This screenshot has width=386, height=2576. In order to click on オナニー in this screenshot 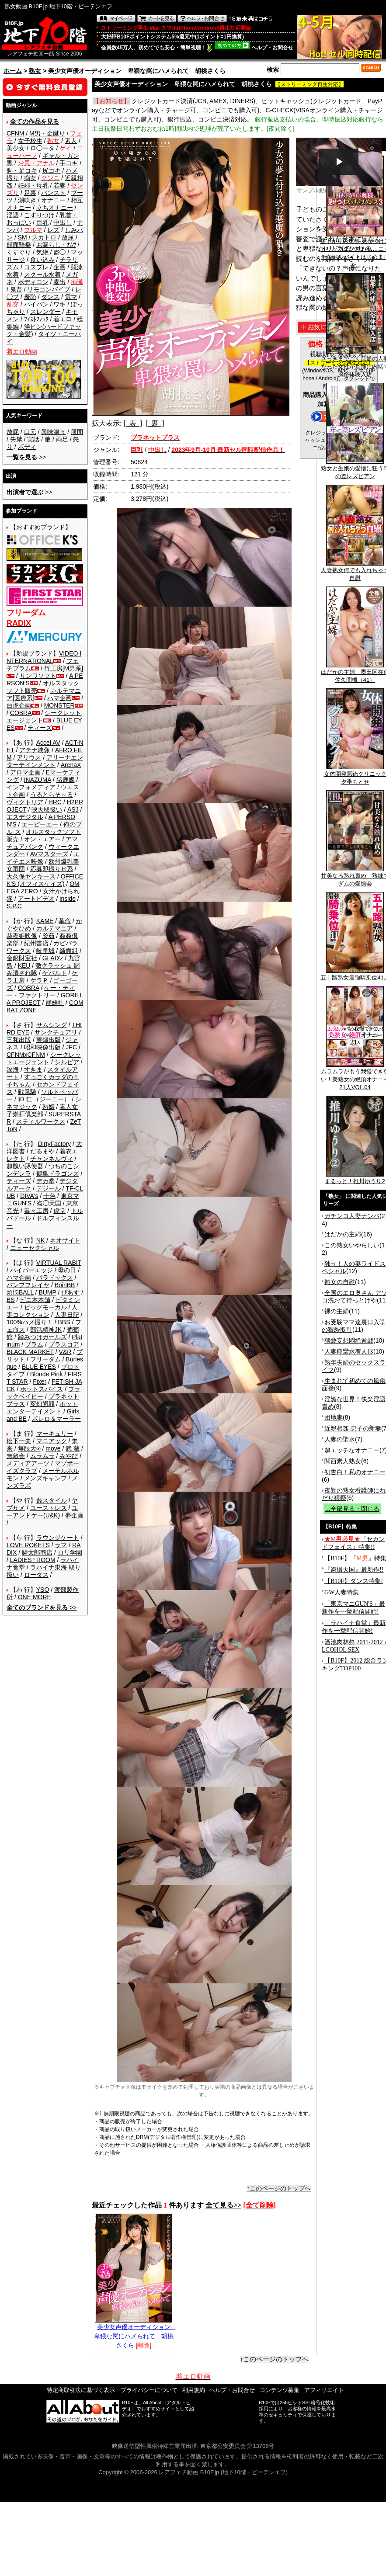, I will do `click(53, 200)`.